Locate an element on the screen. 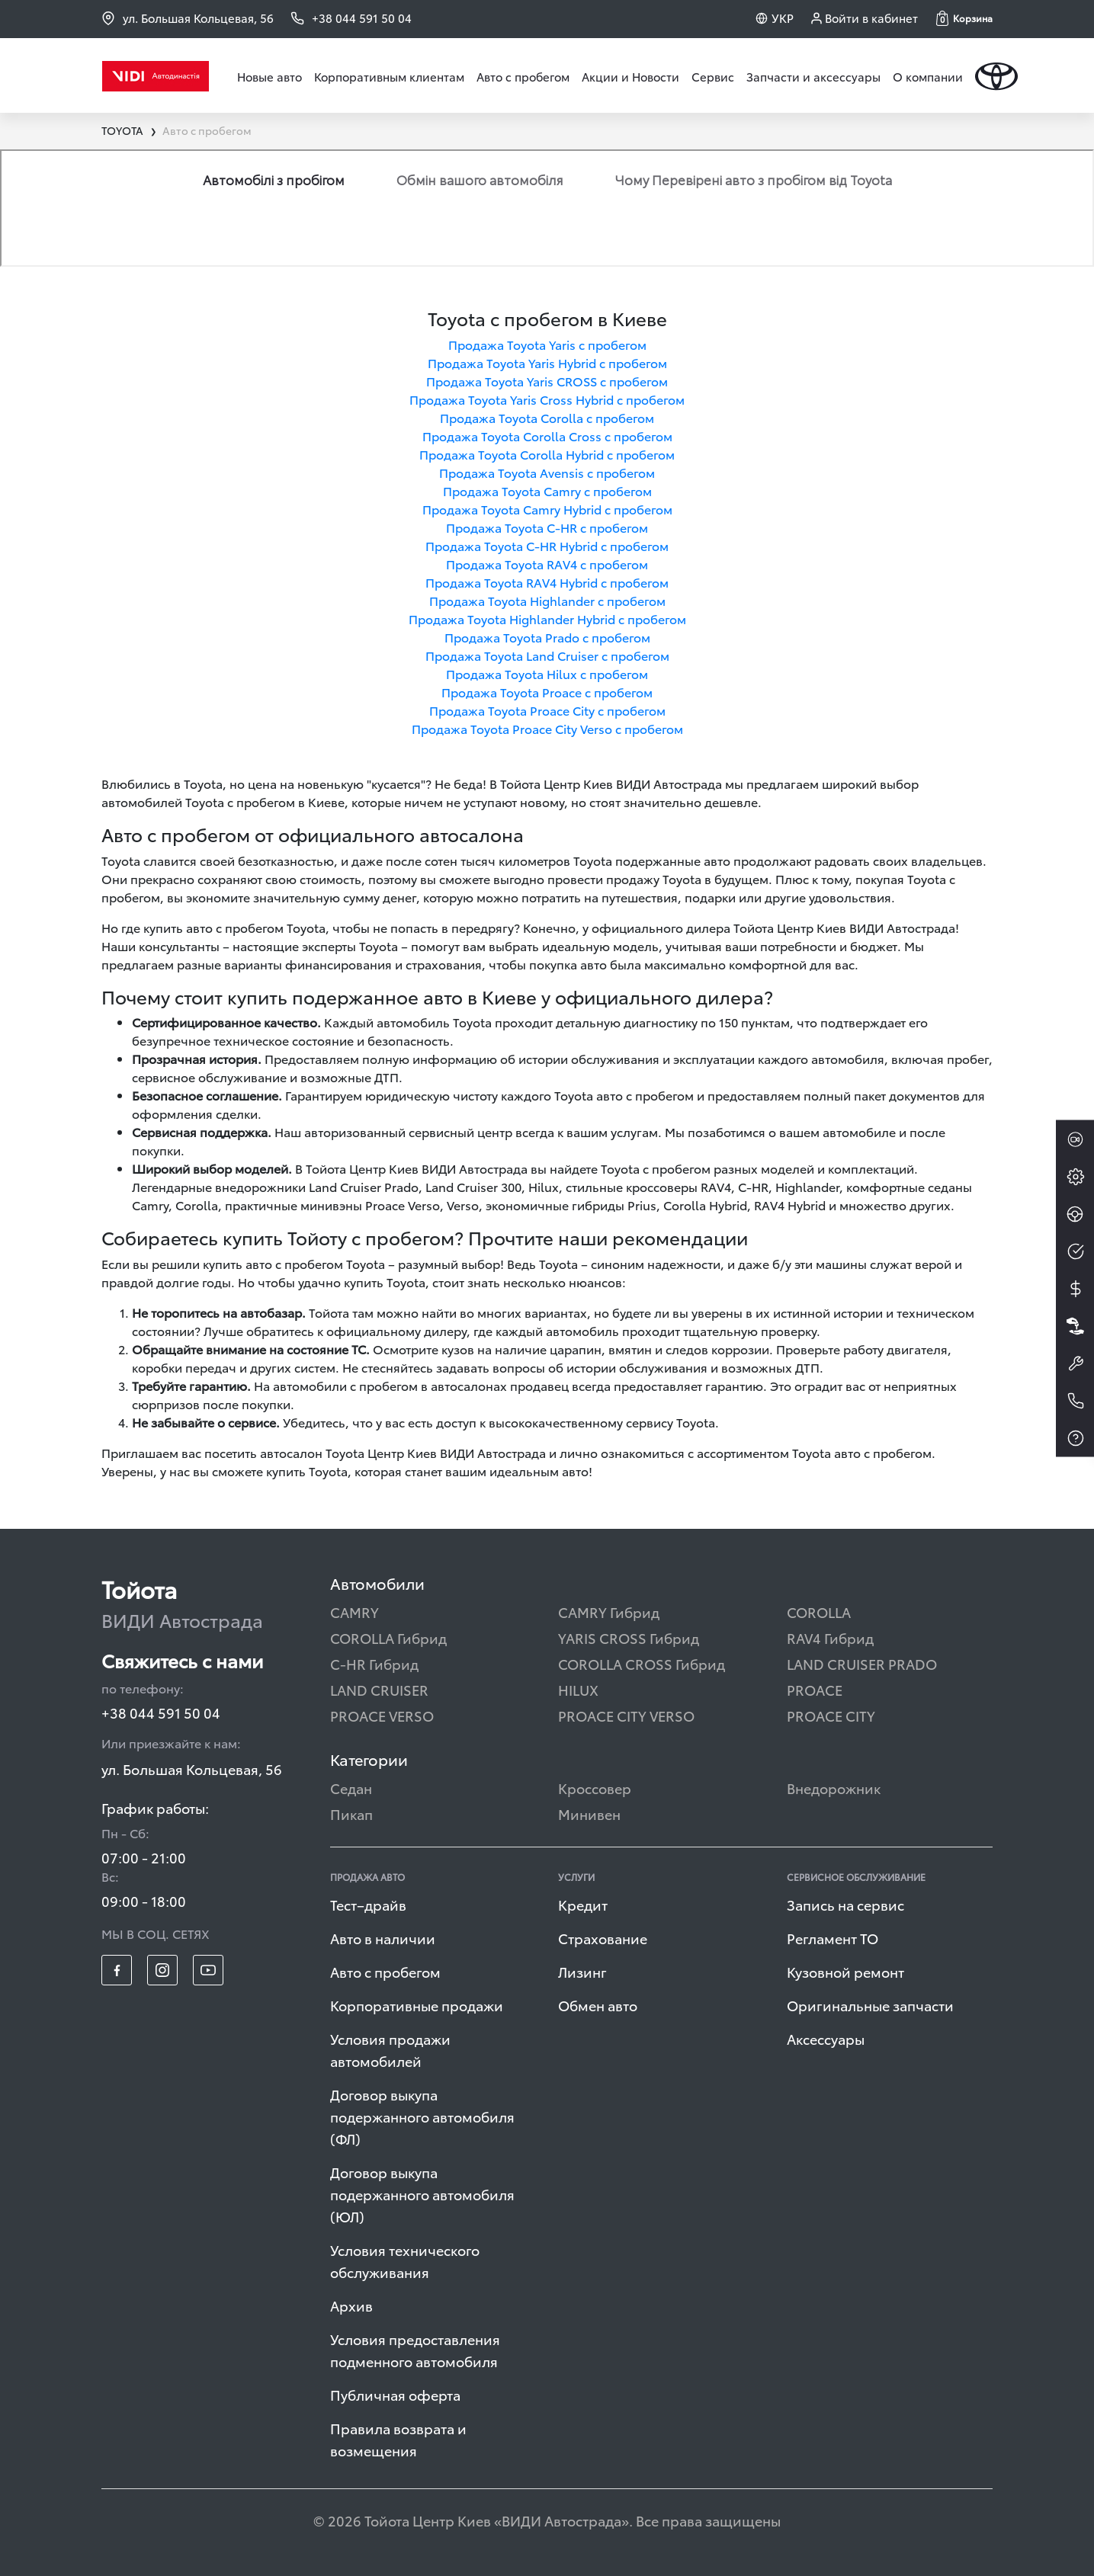  Корпоративные продажи is located at coordinates (416, 2004).